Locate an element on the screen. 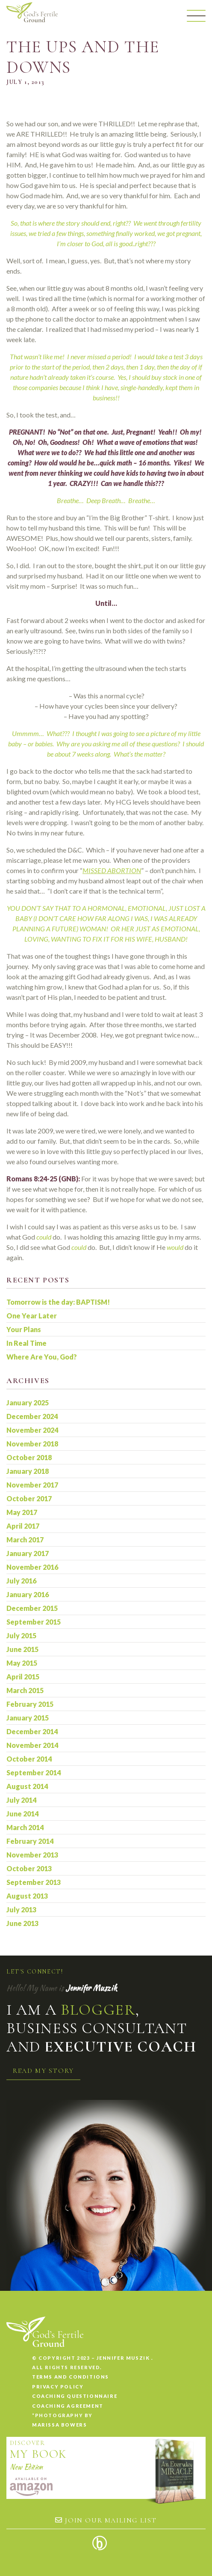 Image resolution: width=212 pixels, height=2576 pixels. November 2016 is located at coordinates (32, 1567).